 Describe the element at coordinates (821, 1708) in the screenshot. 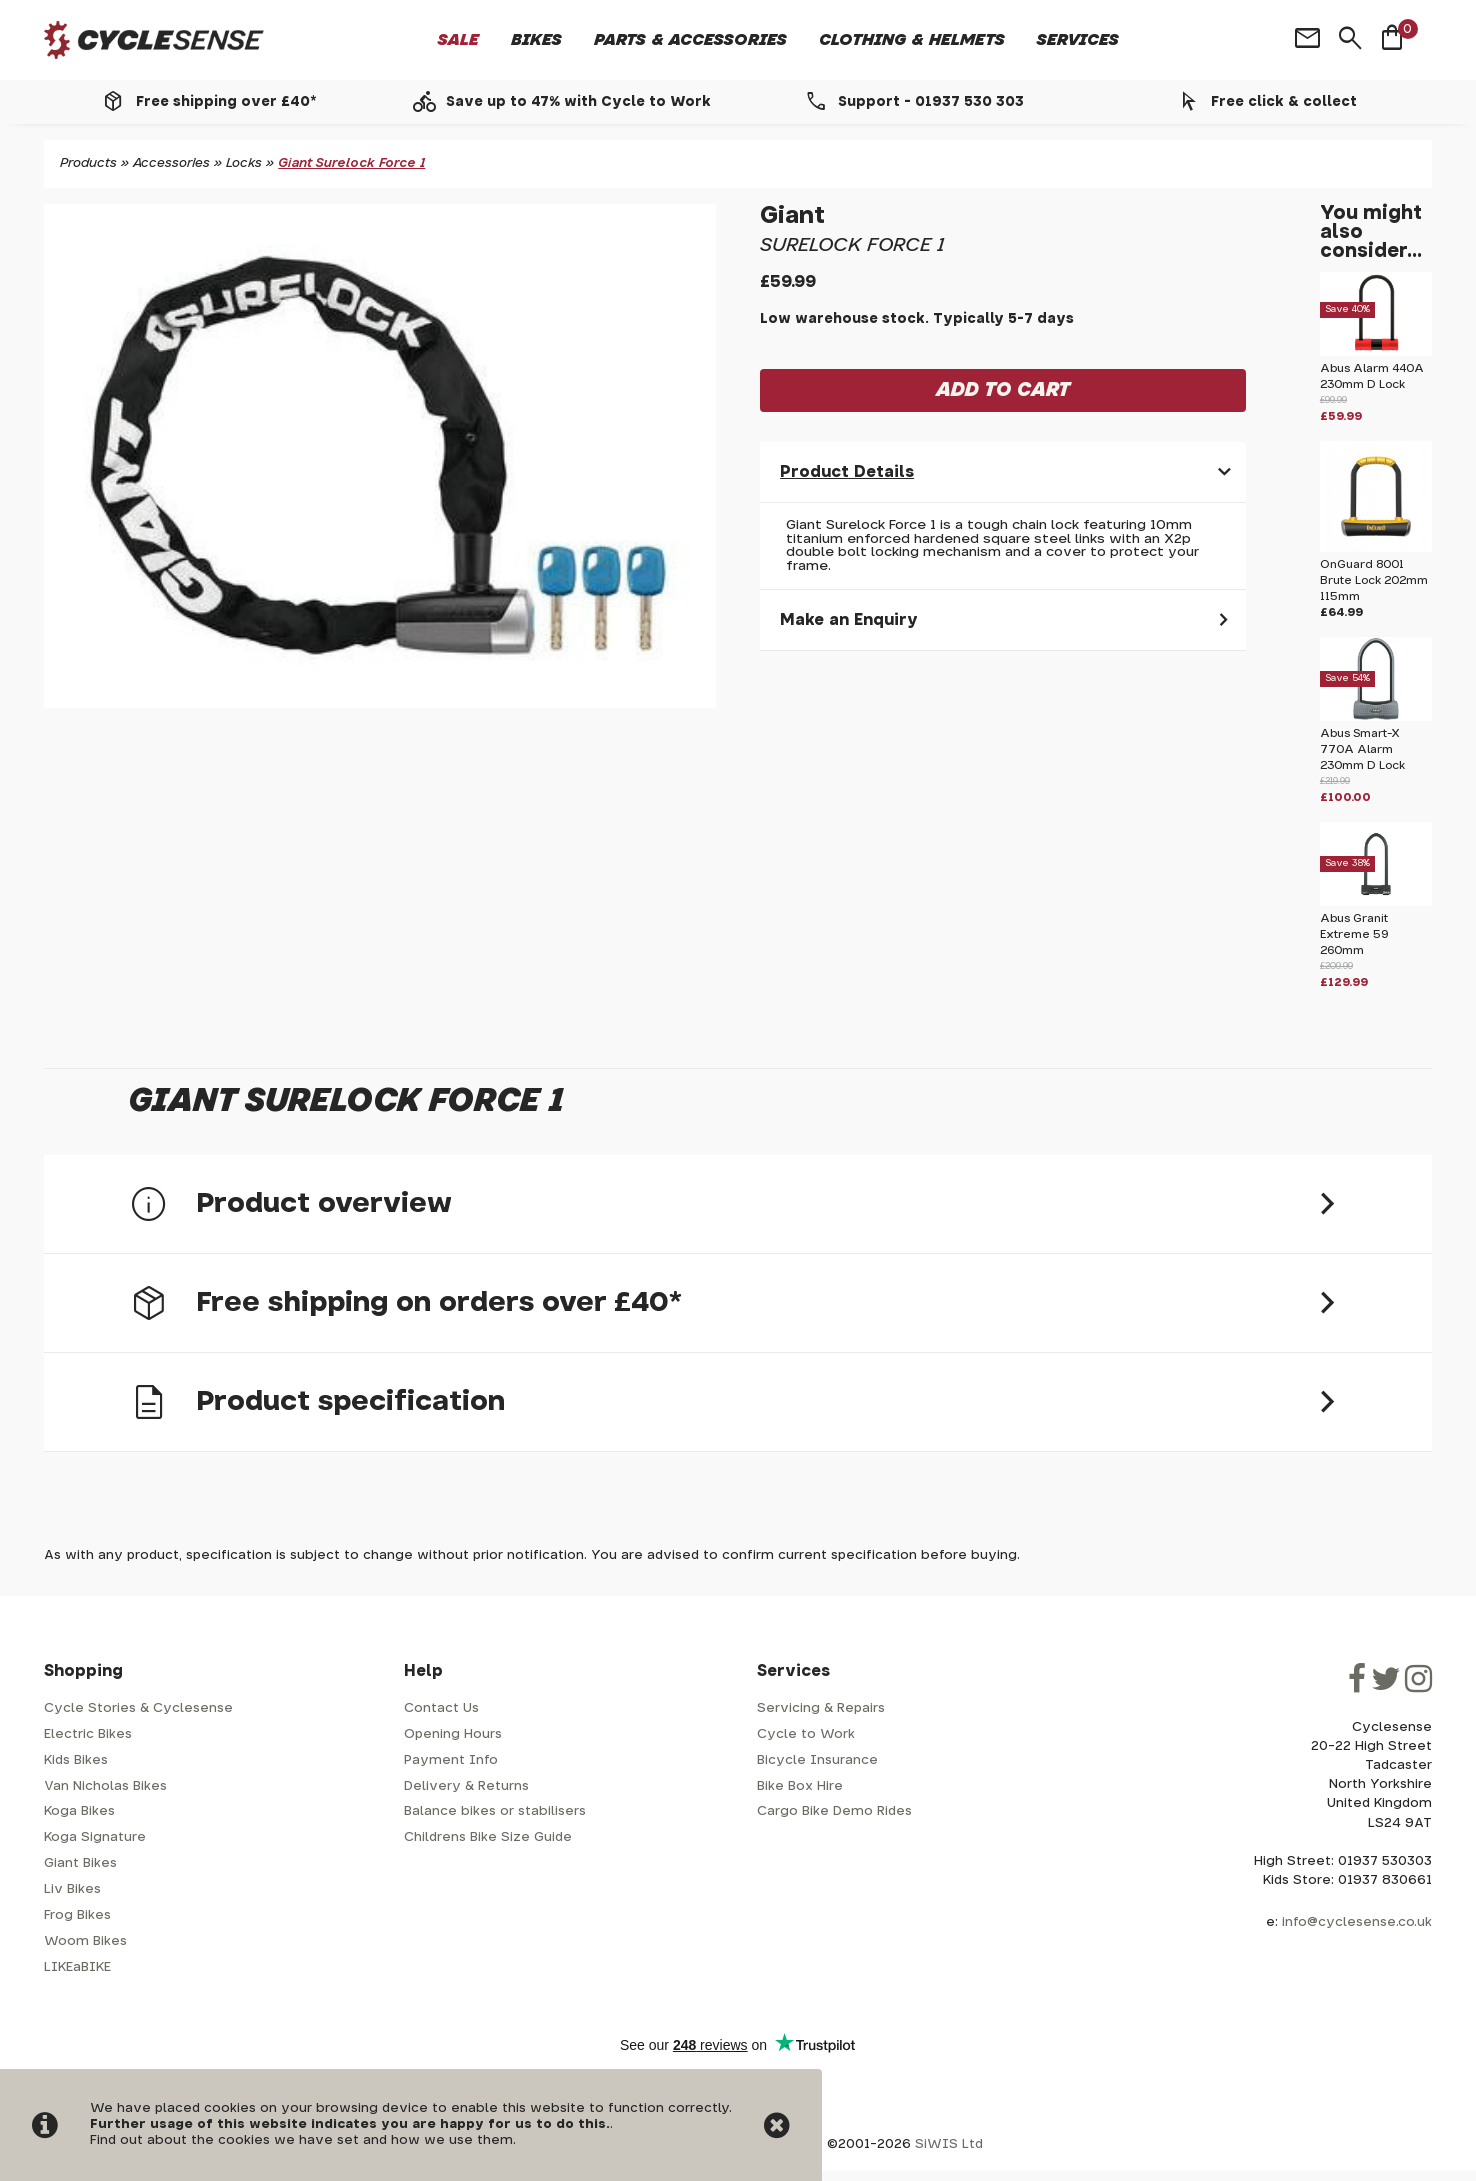

I see `Servicing & Repairs` at that location.